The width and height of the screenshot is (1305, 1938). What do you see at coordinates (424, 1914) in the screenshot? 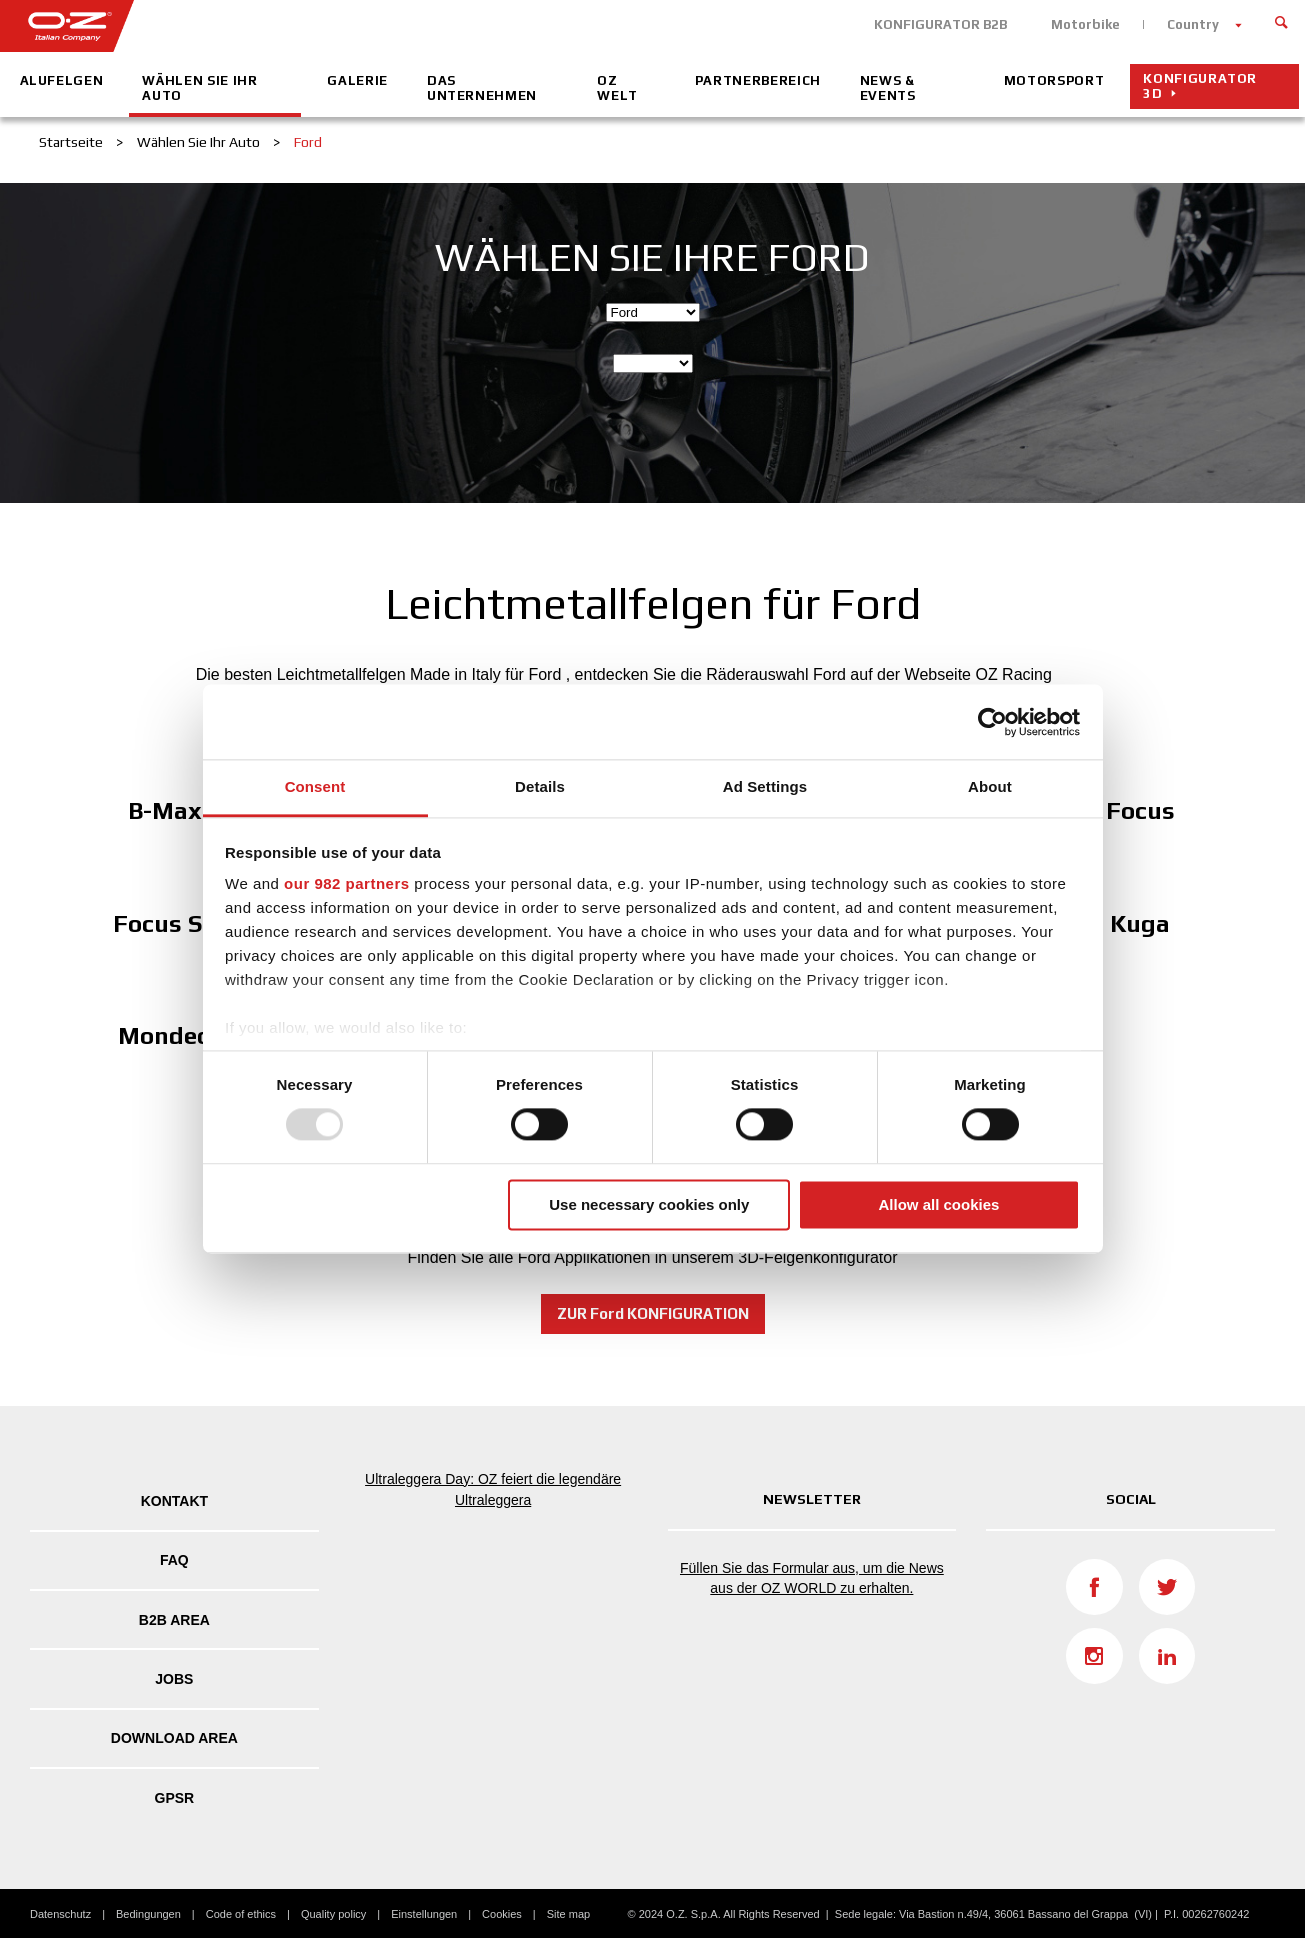
I see `Einstellungen` at bounding box center [424, 1914].